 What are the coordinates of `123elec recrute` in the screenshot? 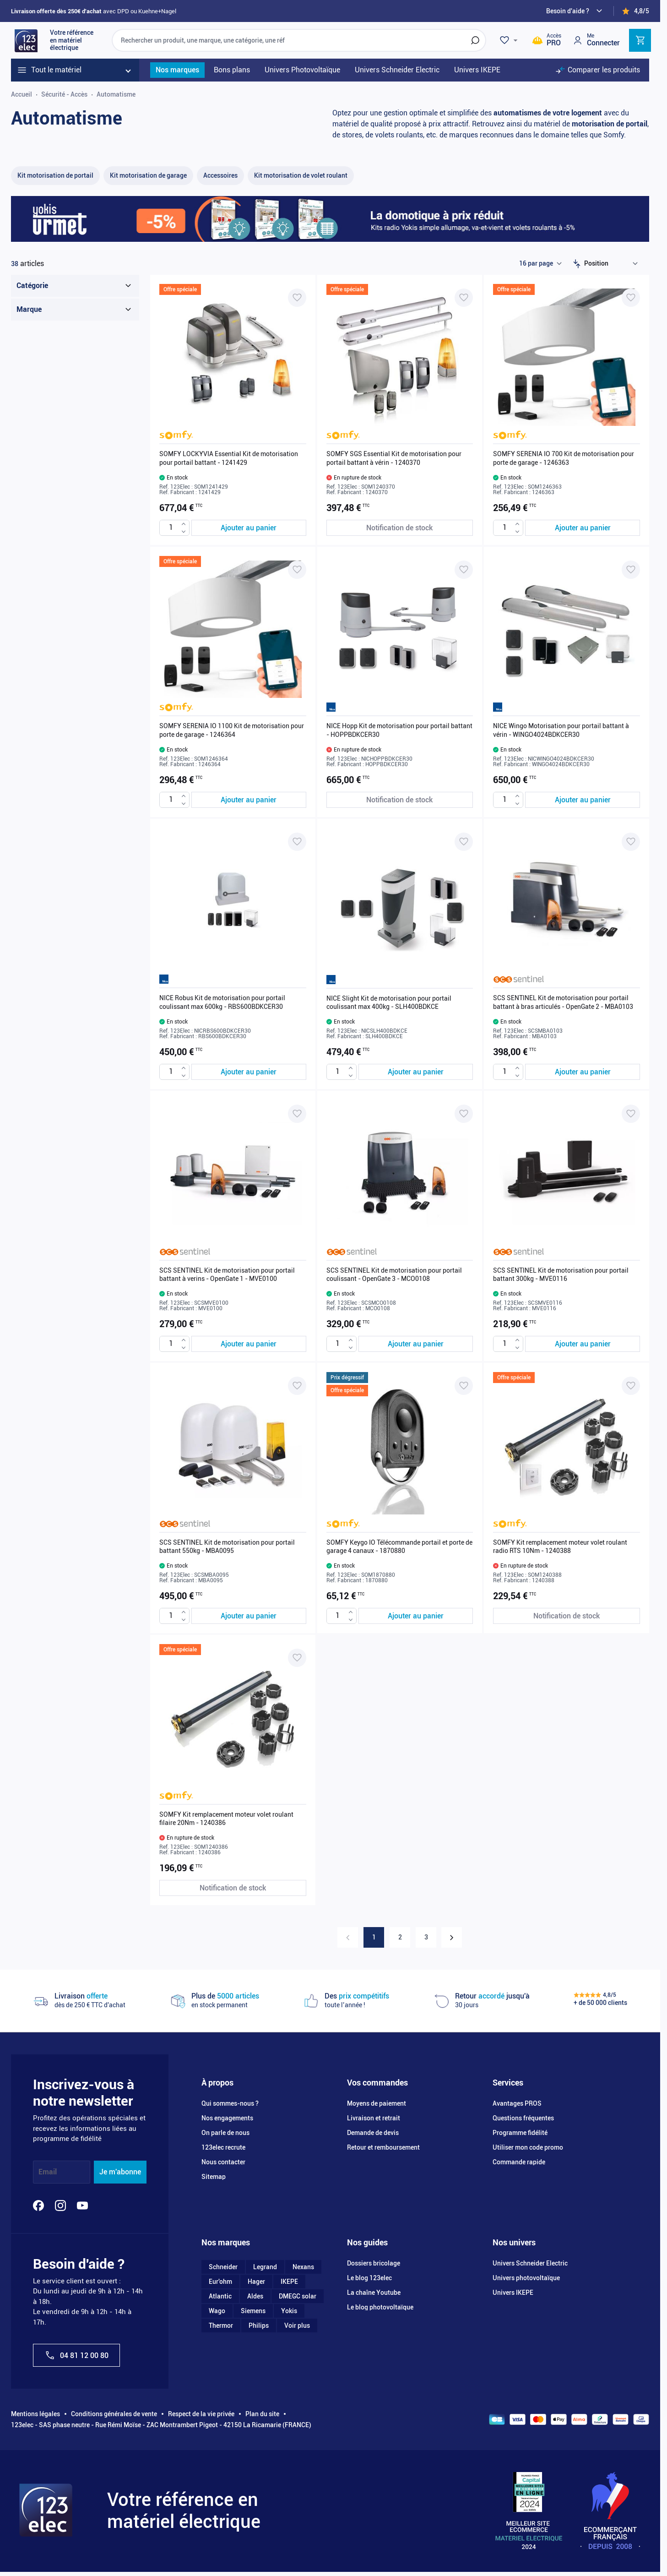 It's located at (223, 2147).